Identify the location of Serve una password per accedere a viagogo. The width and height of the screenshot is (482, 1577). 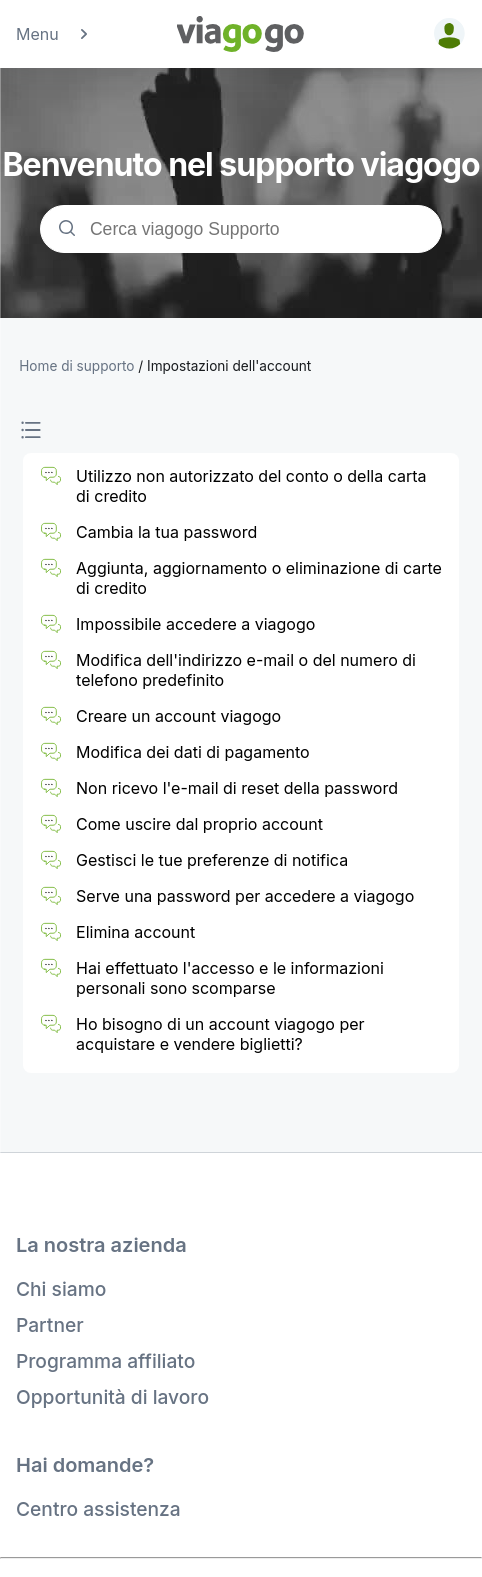
(245, 896).